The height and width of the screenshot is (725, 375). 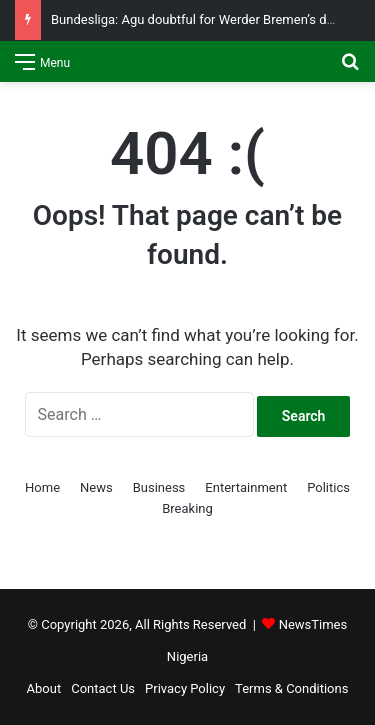 I want to click on Privacy Policy, so click(x=185, y=688).